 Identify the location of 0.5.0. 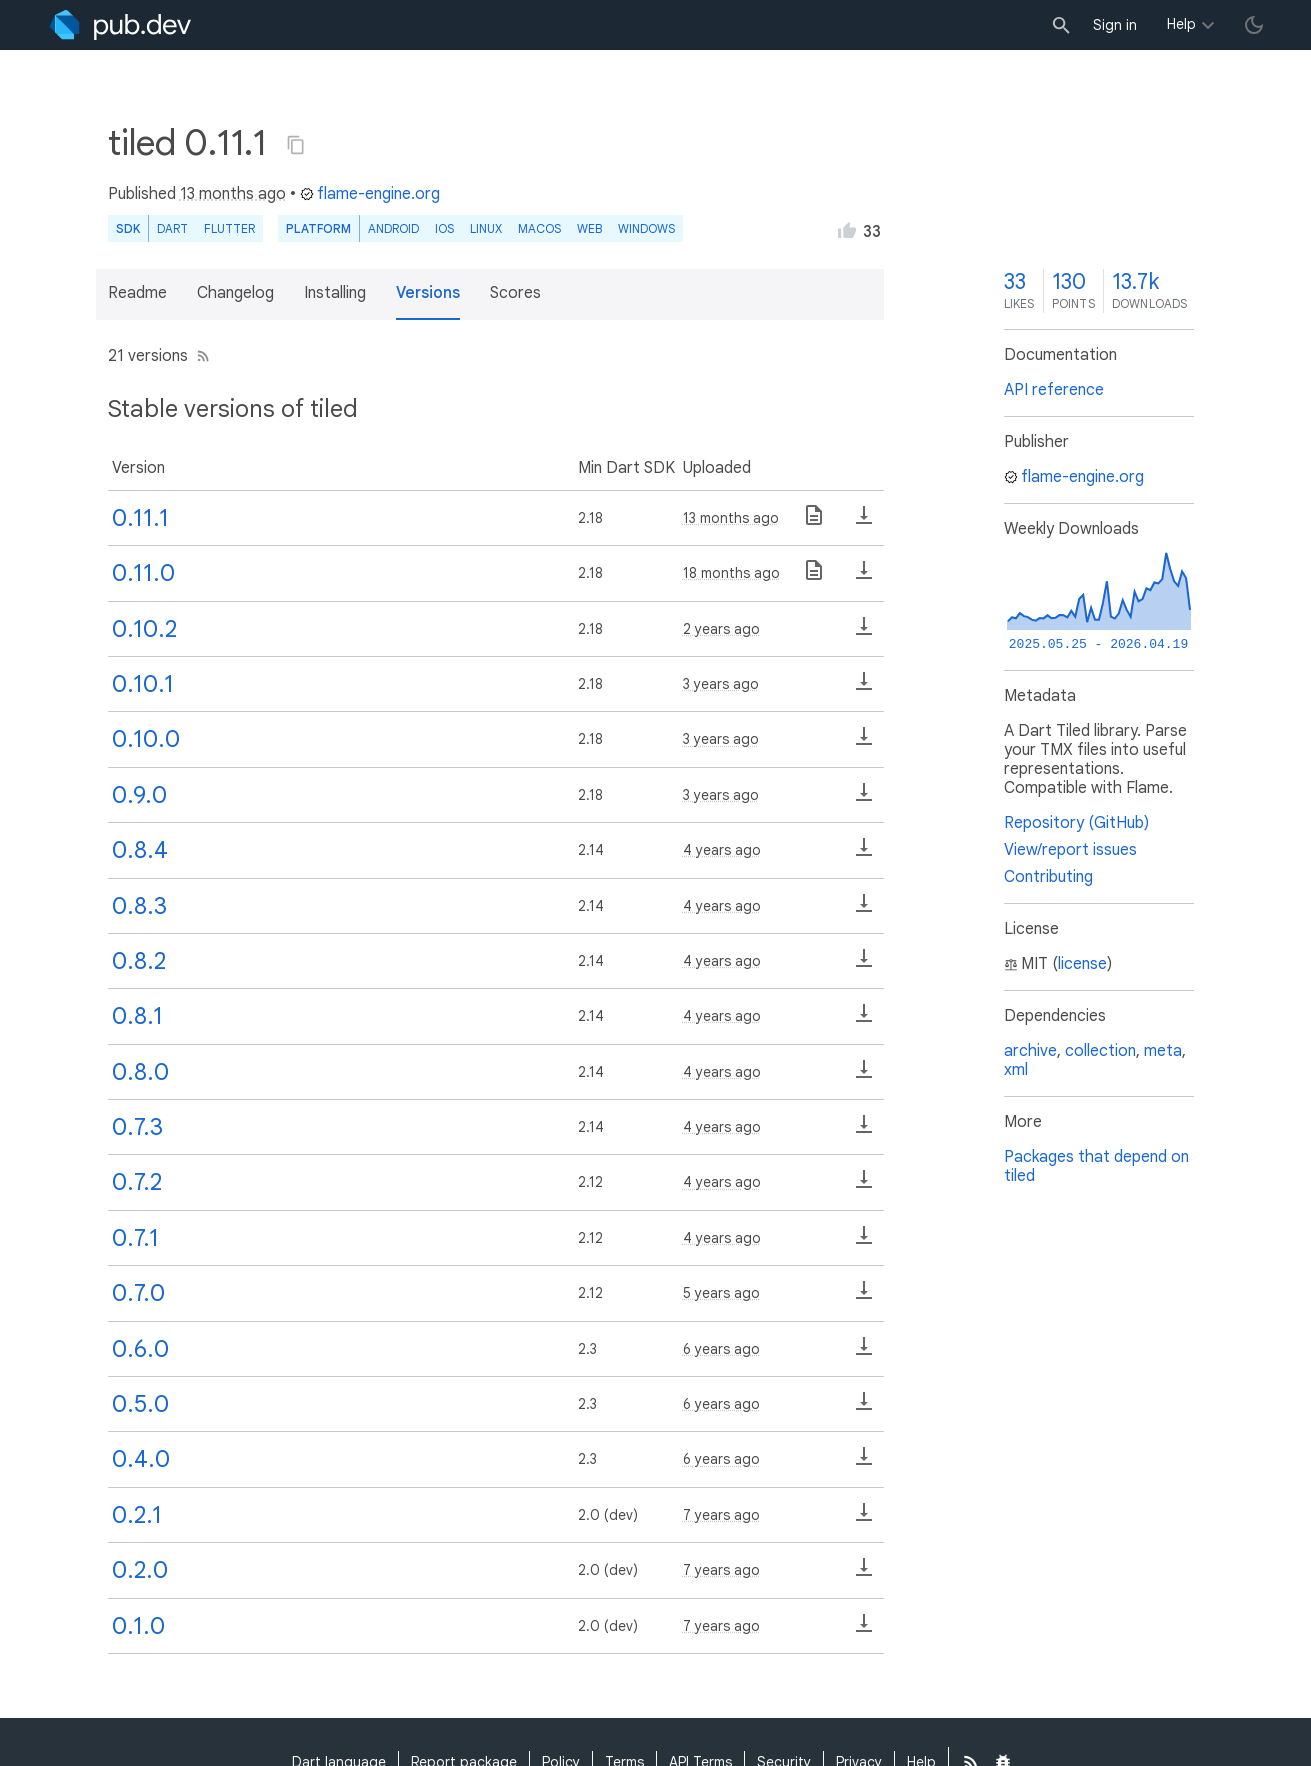
(140, 1404).